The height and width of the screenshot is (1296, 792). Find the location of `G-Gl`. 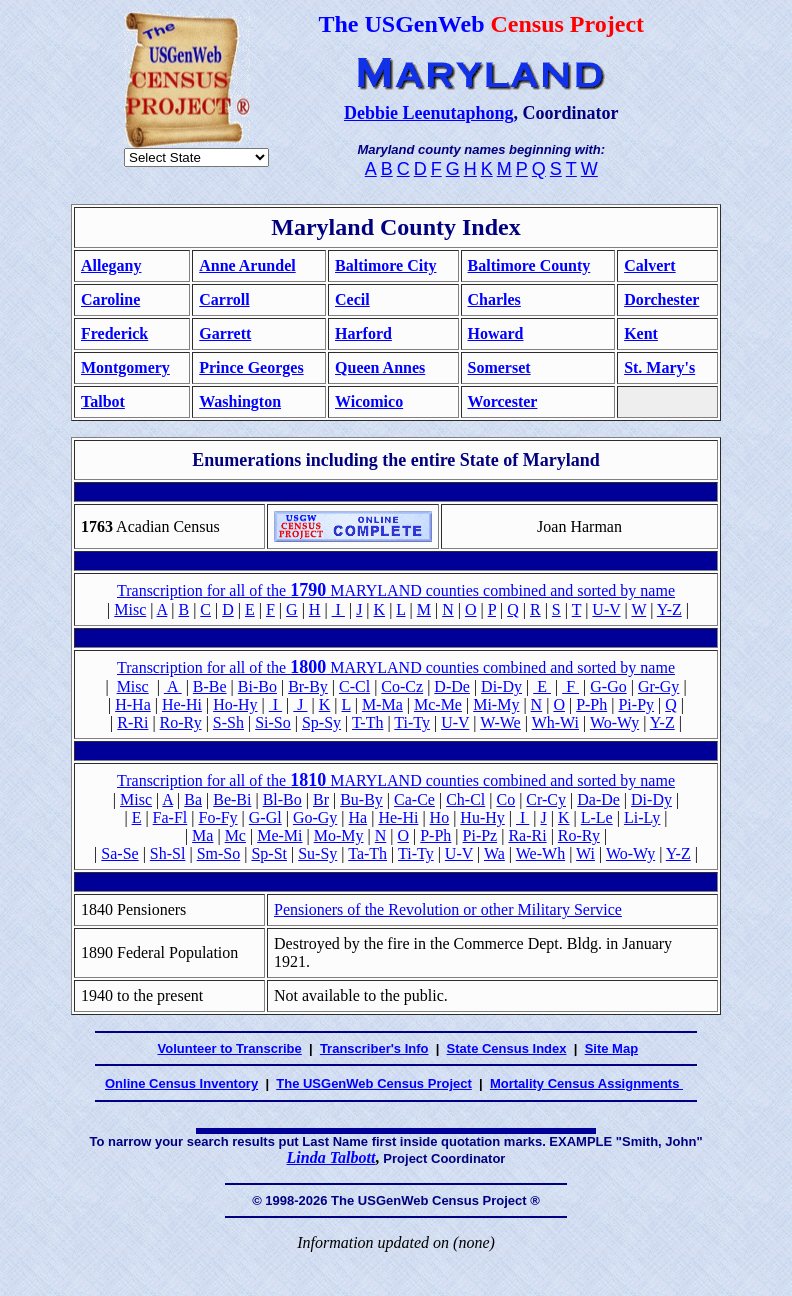

G-Gl is located at coordinates (265, 817).